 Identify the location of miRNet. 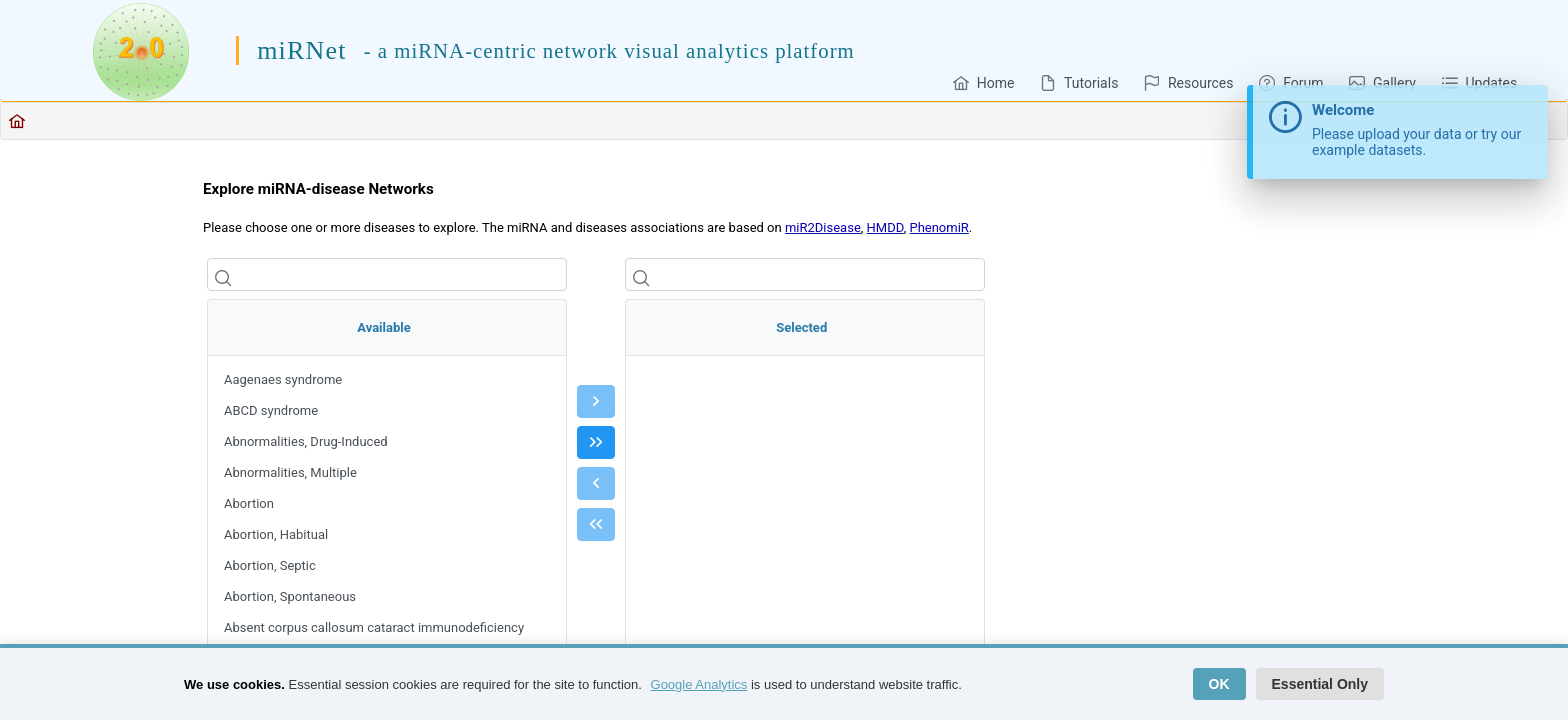
(302, 50).